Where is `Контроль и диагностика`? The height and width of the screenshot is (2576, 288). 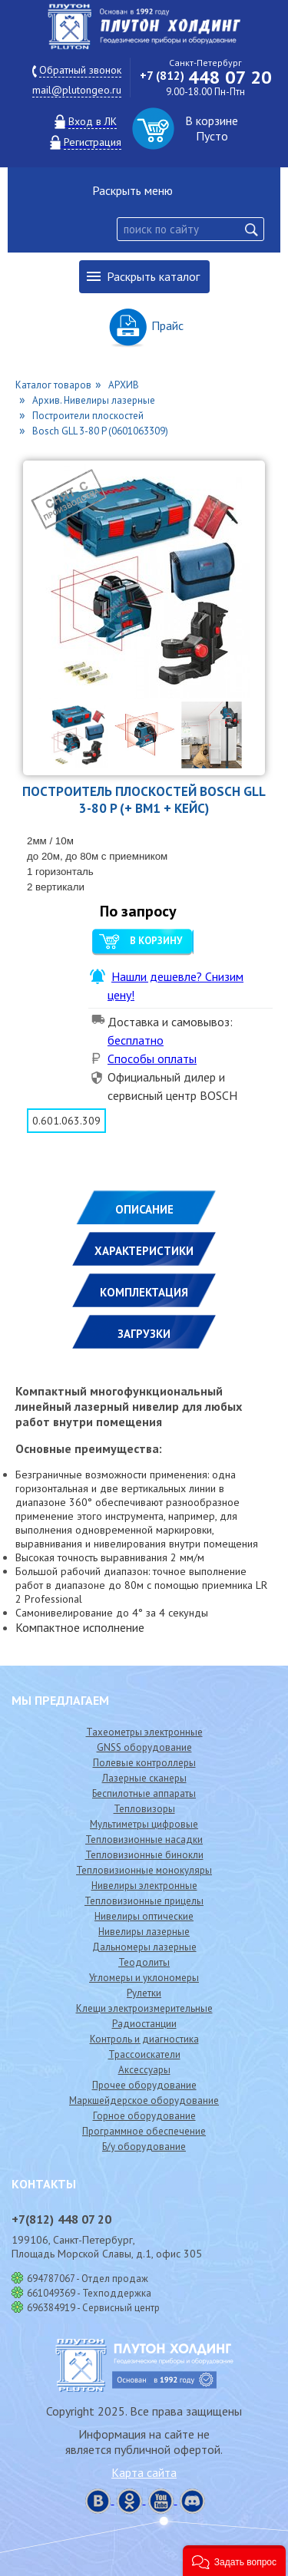
Контроль и диагностика is located at coordinates (144, 2039).